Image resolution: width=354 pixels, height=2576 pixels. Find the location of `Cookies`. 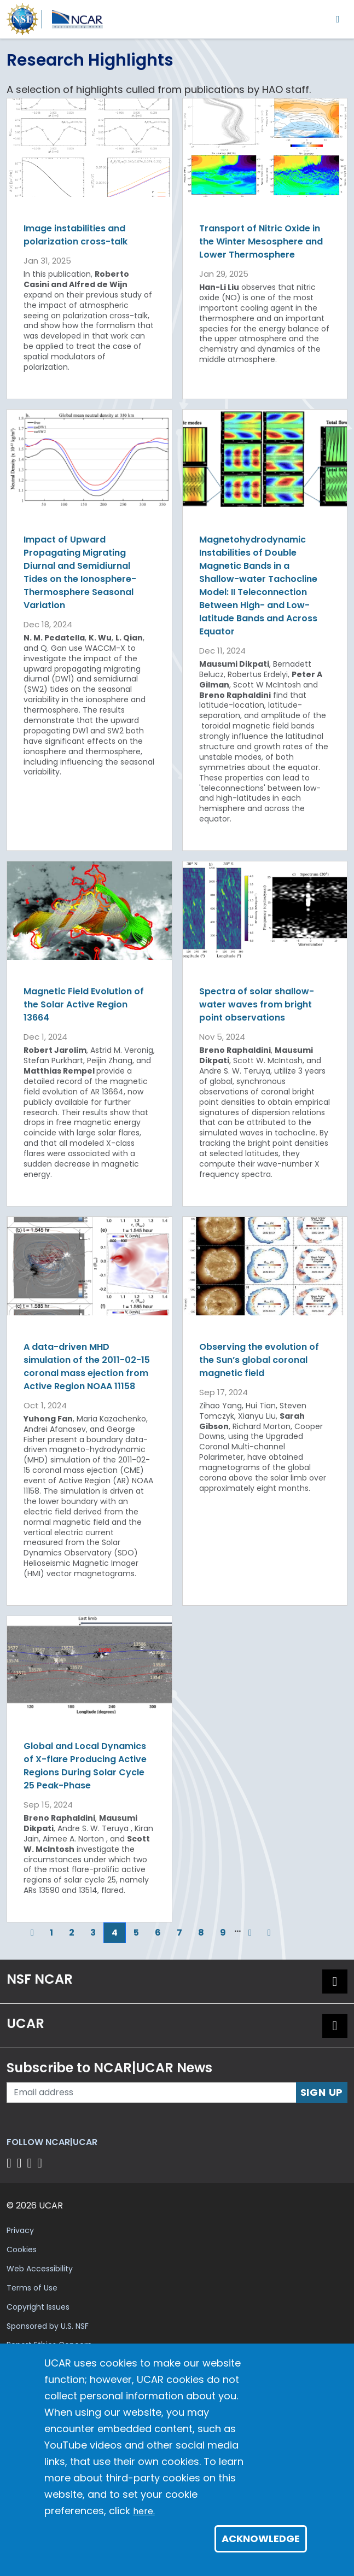

Cookies is located at coordinates (22, 2249).